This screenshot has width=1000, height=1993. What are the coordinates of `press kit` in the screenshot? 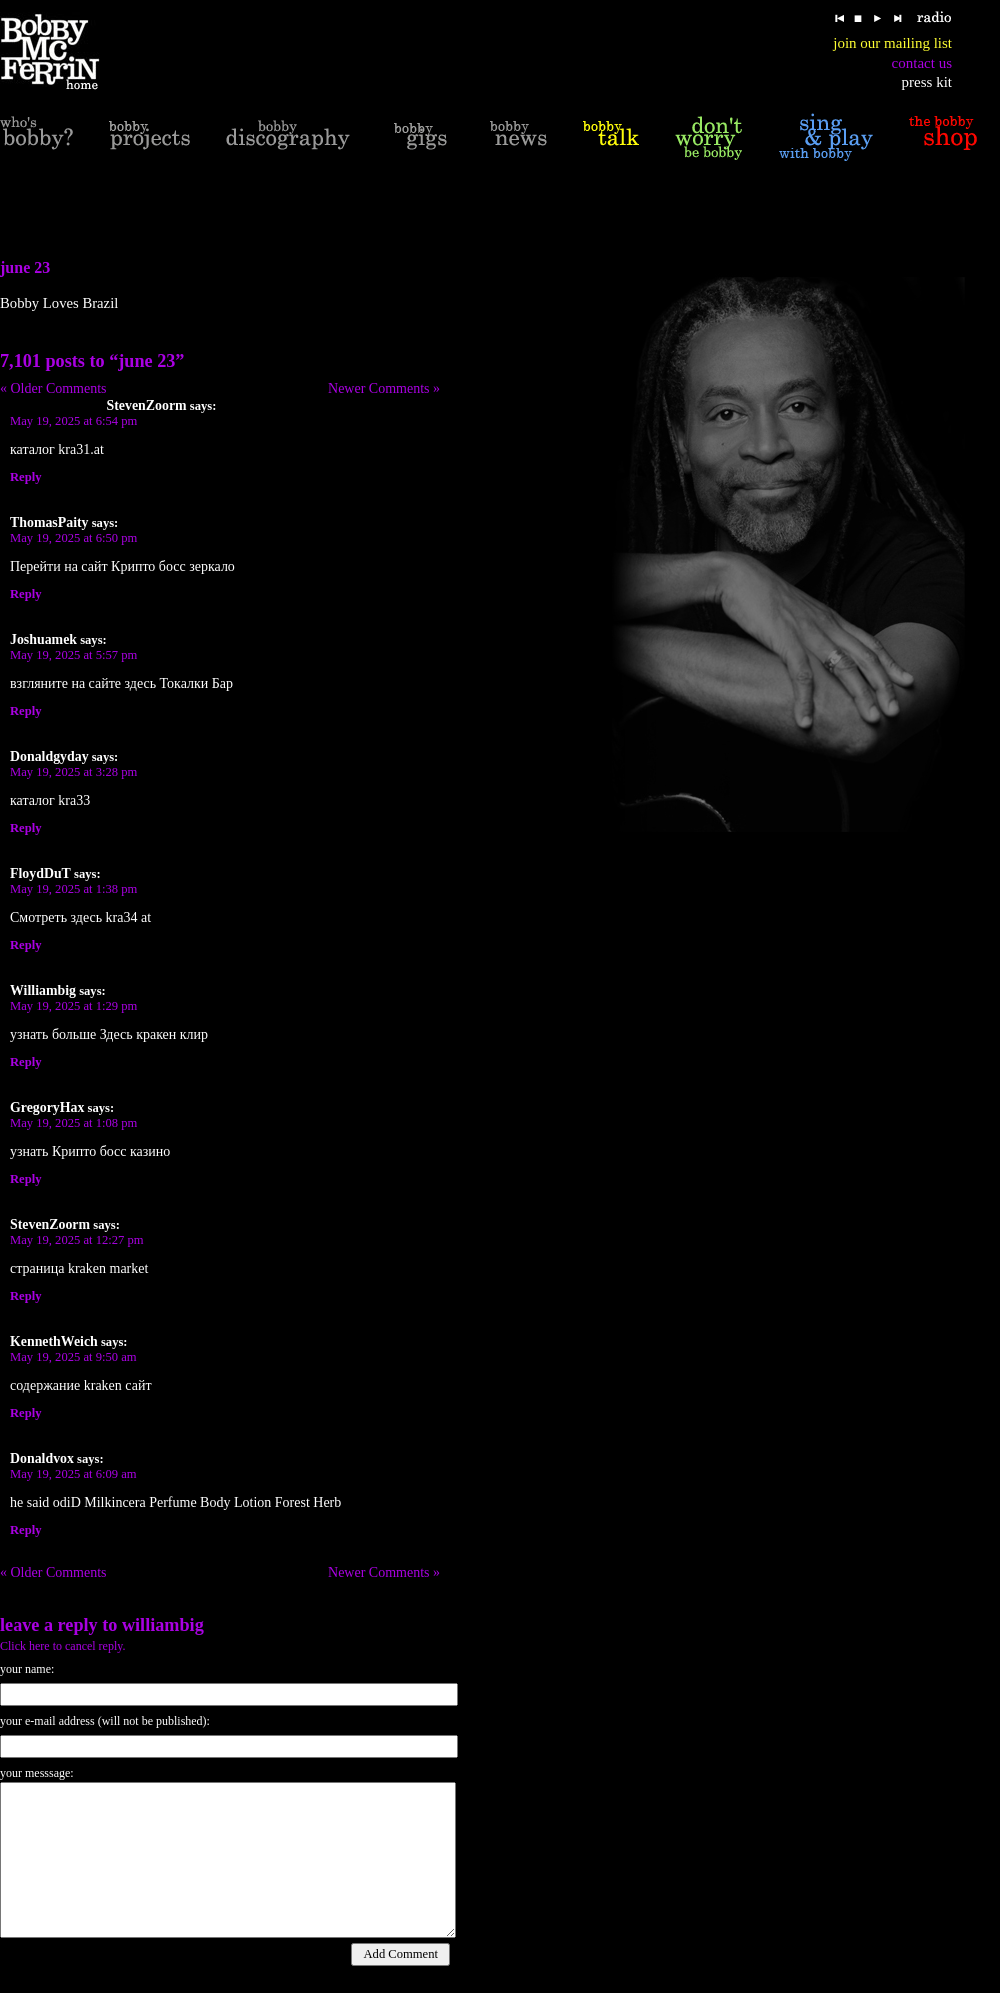 It's located at (927, 82).